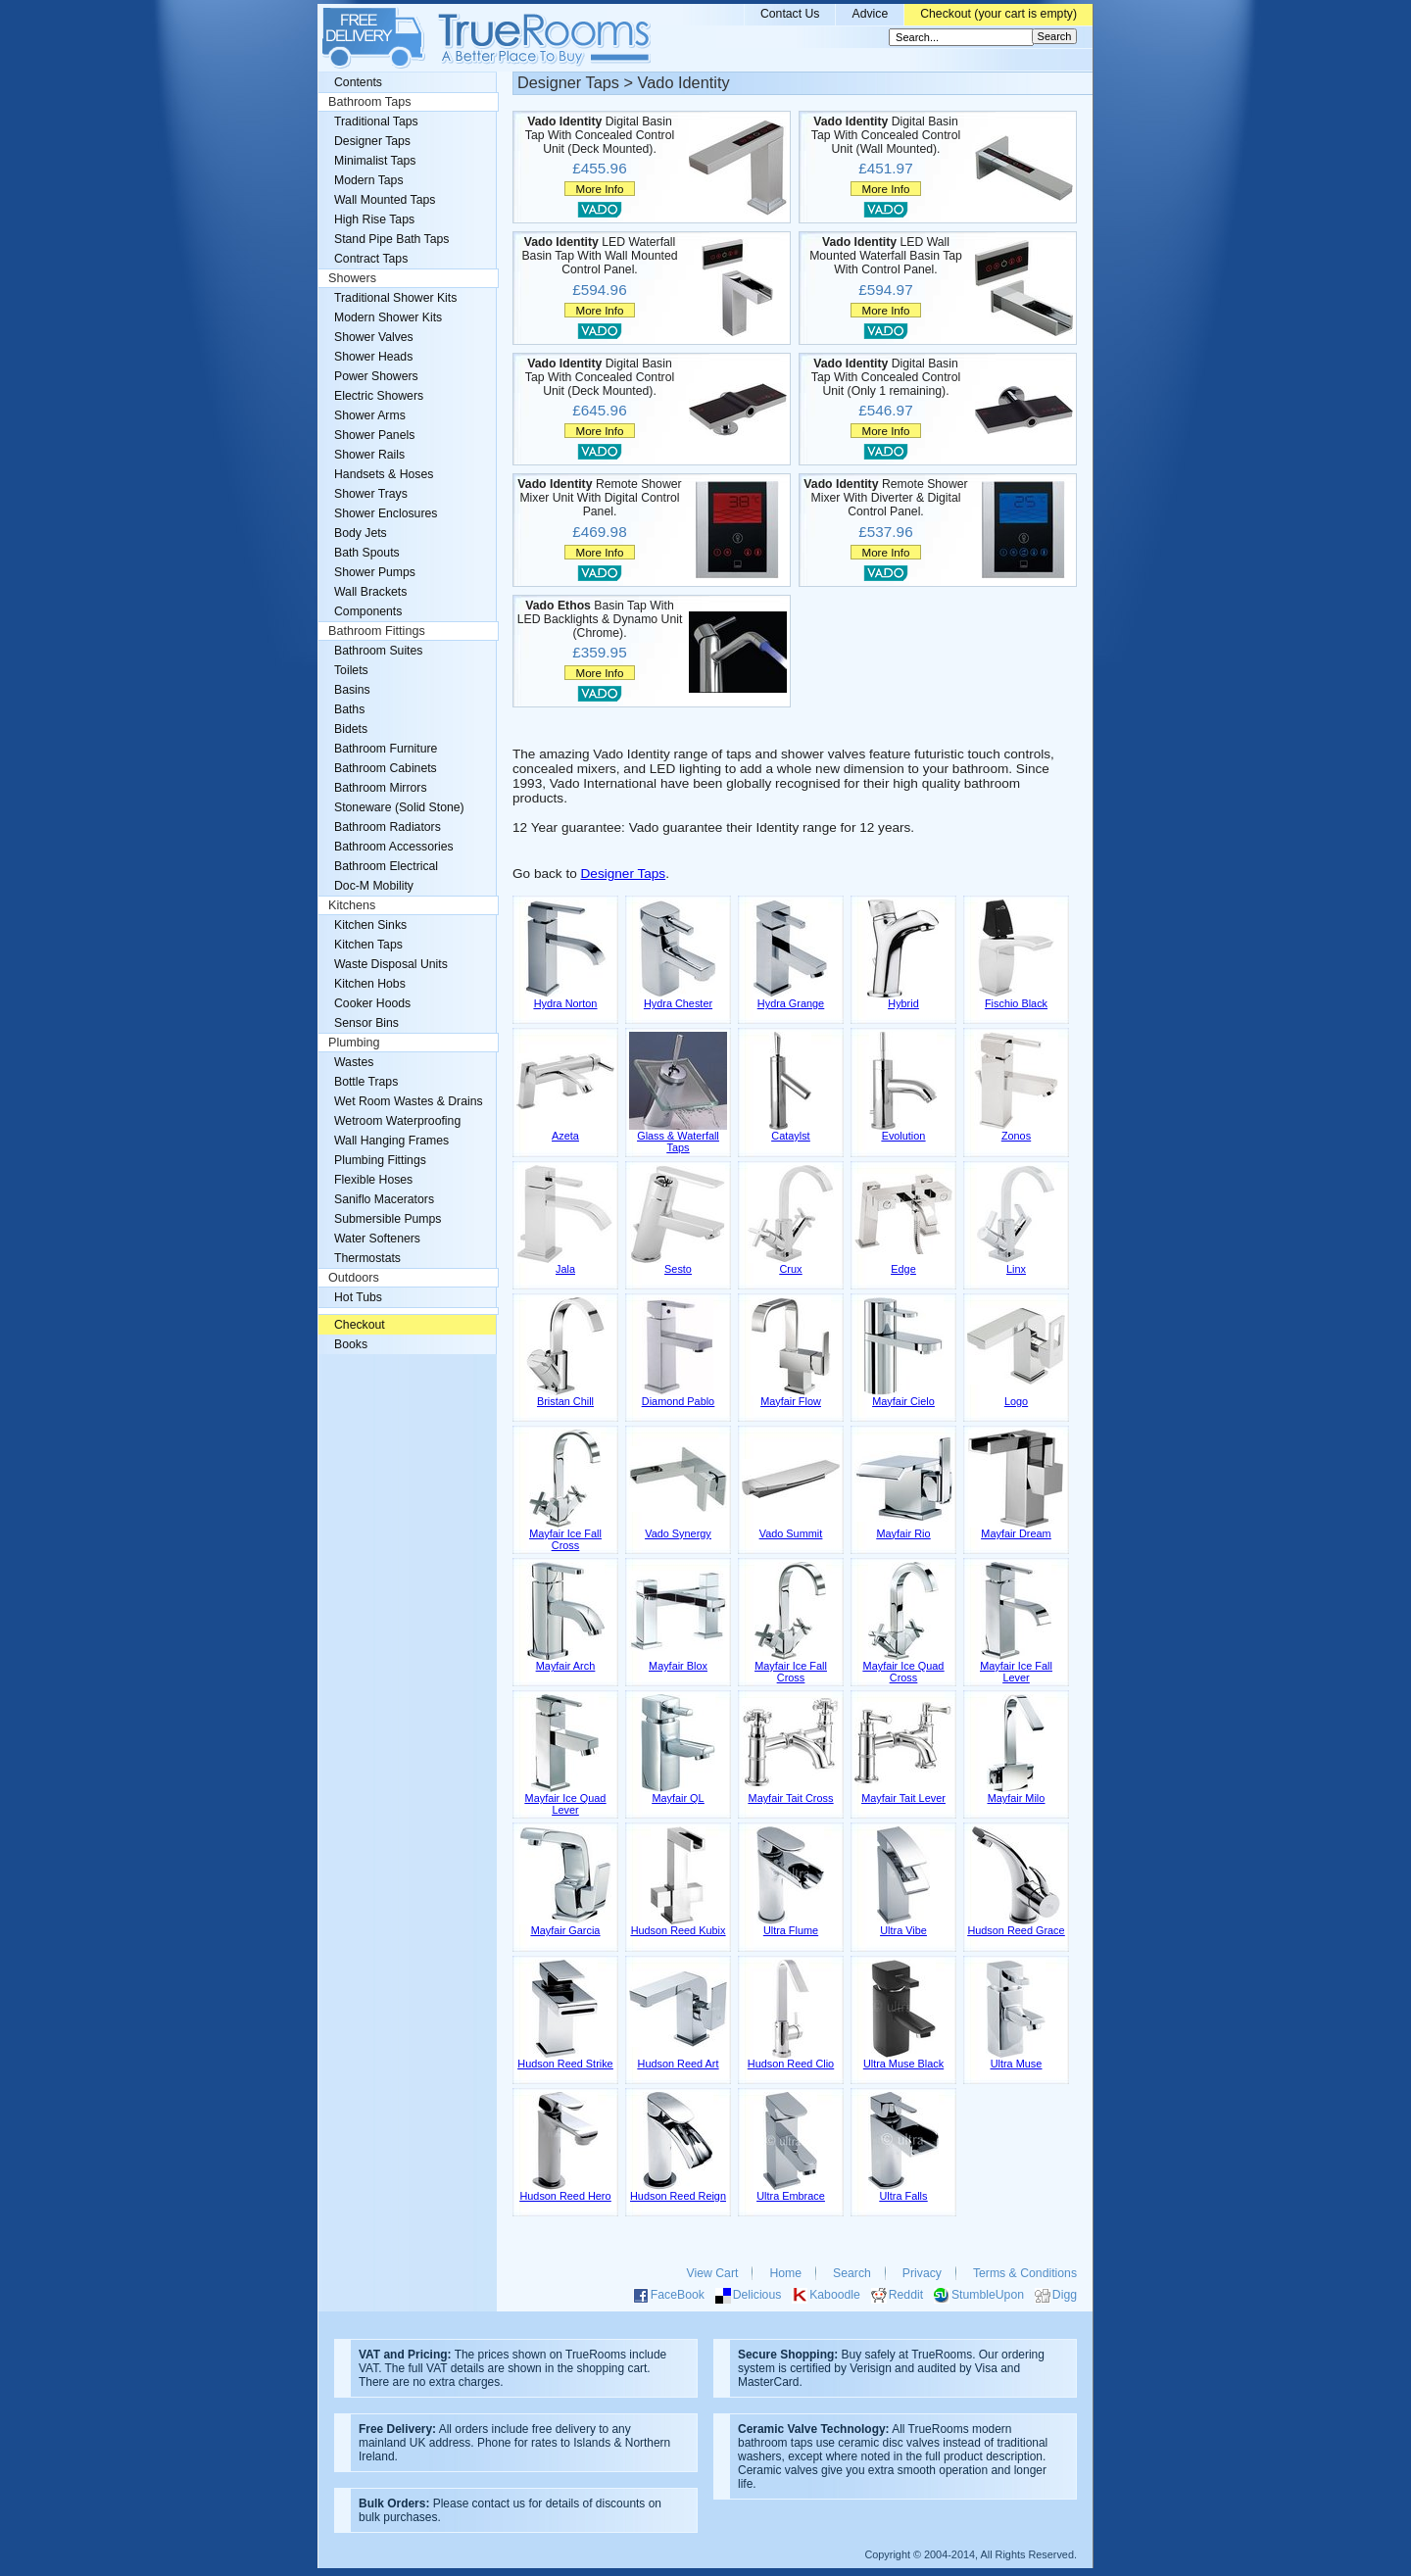  Describe the element at coordinates (367, 552) in the screenshot. I see `Bath Spouts` at that location.